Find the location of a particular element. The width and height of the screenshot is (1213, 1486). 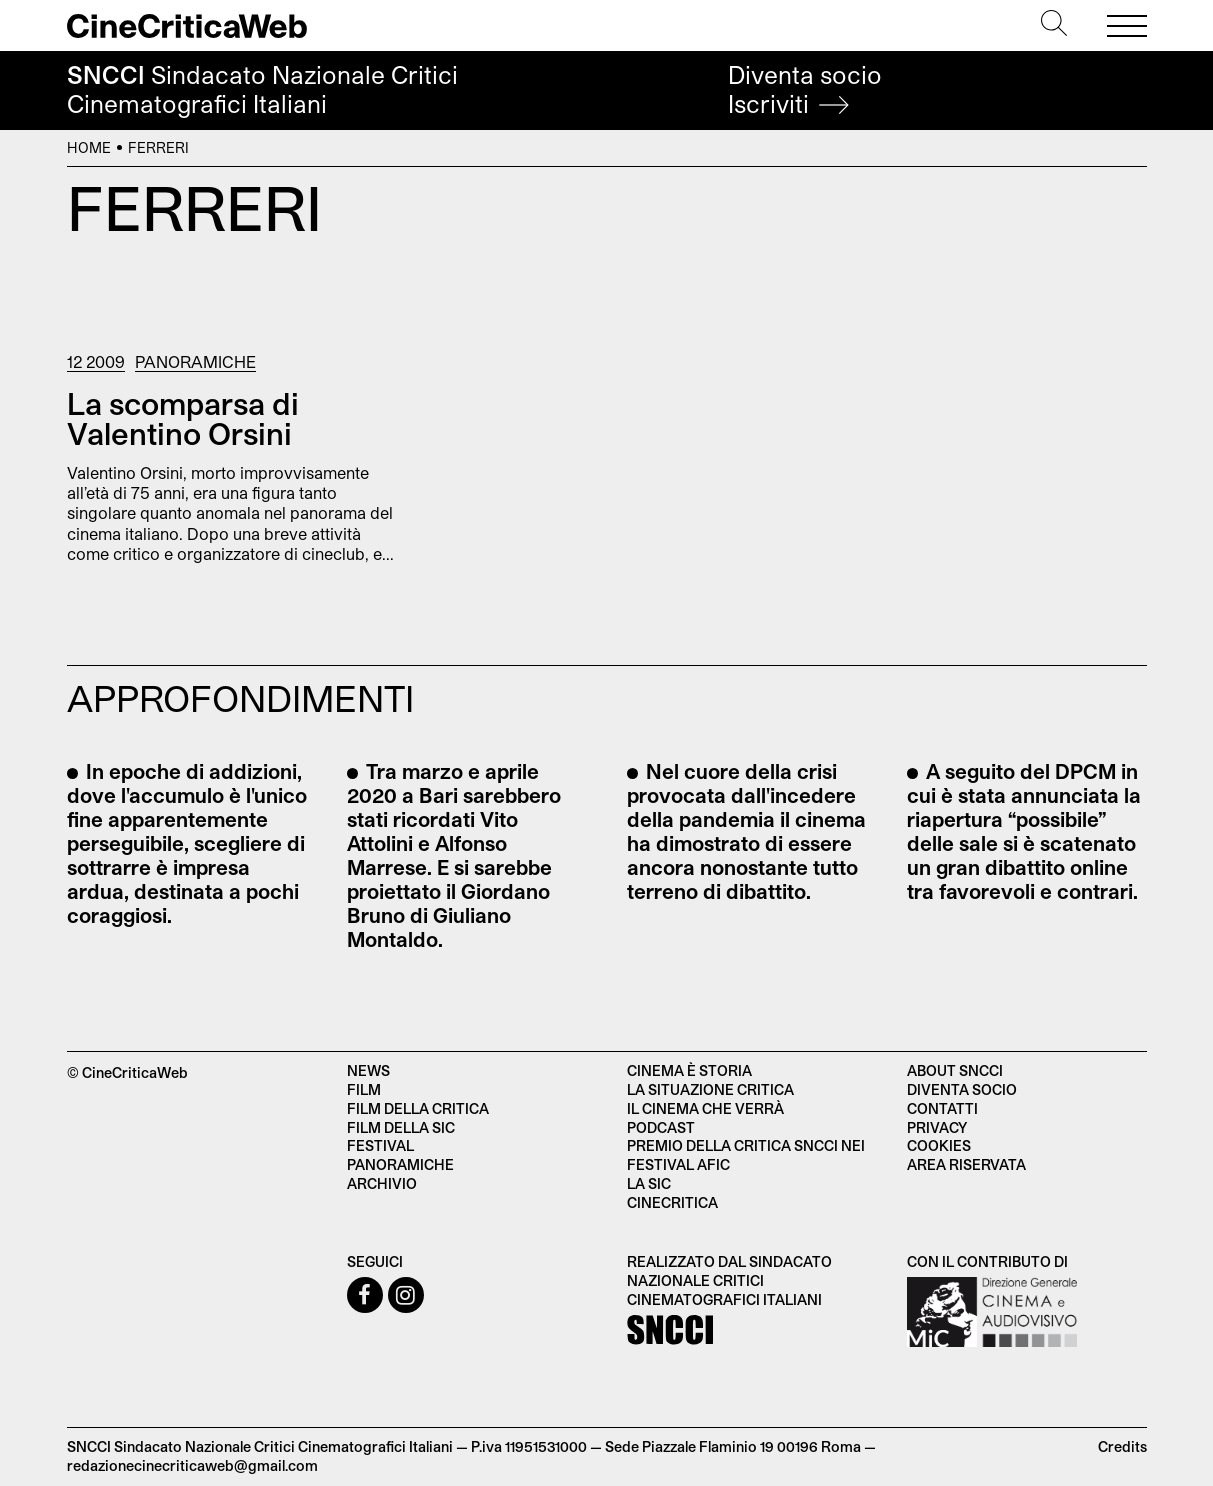

La scomparsa di Valentino Orsini is located at coordinates (183, 418).